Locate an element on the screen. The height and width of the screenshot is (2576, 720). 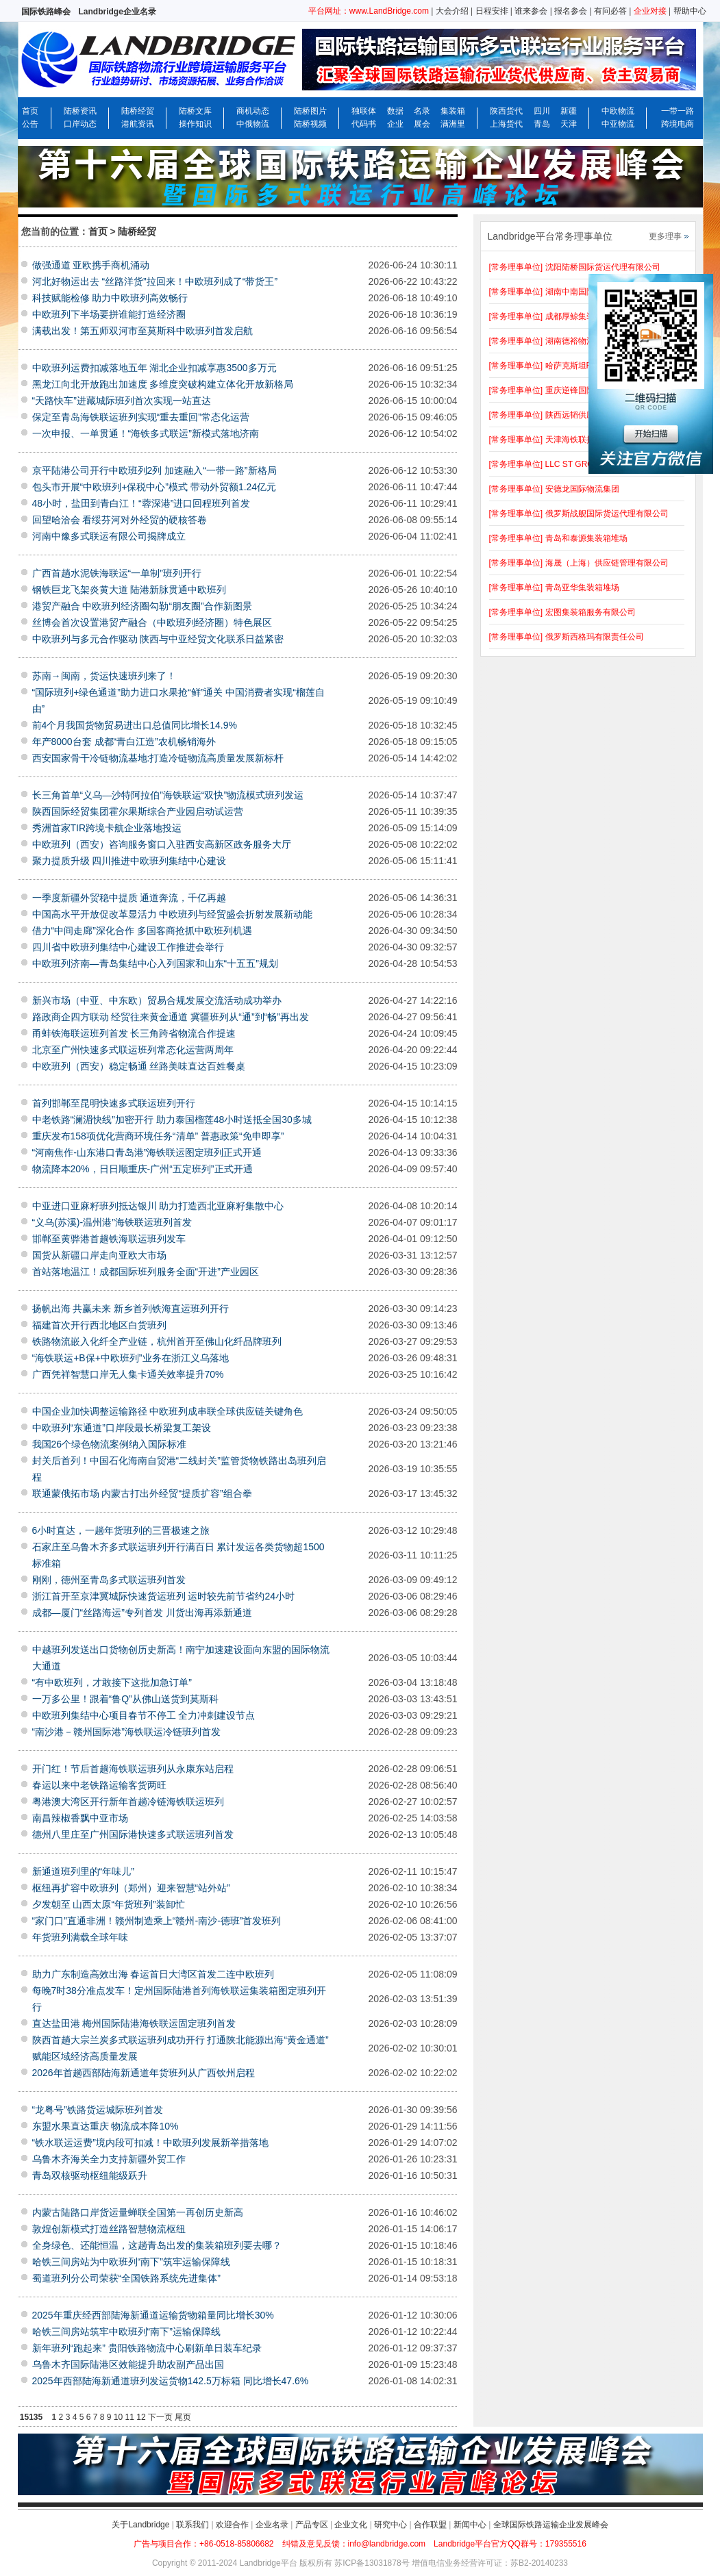
上海货代 is located at coordinates (506, 124).